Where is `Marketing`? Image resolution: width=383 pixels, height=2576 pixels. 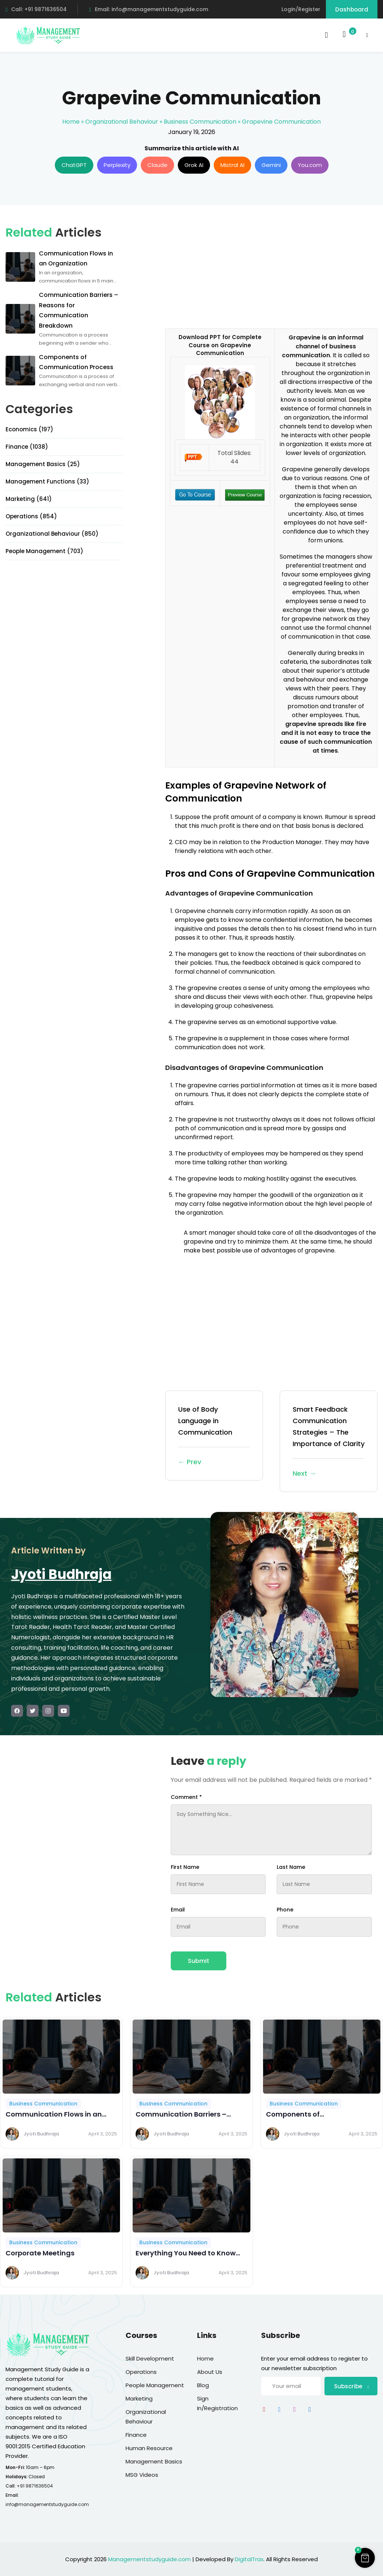
Marketing is located at coordinates (139, 2398).